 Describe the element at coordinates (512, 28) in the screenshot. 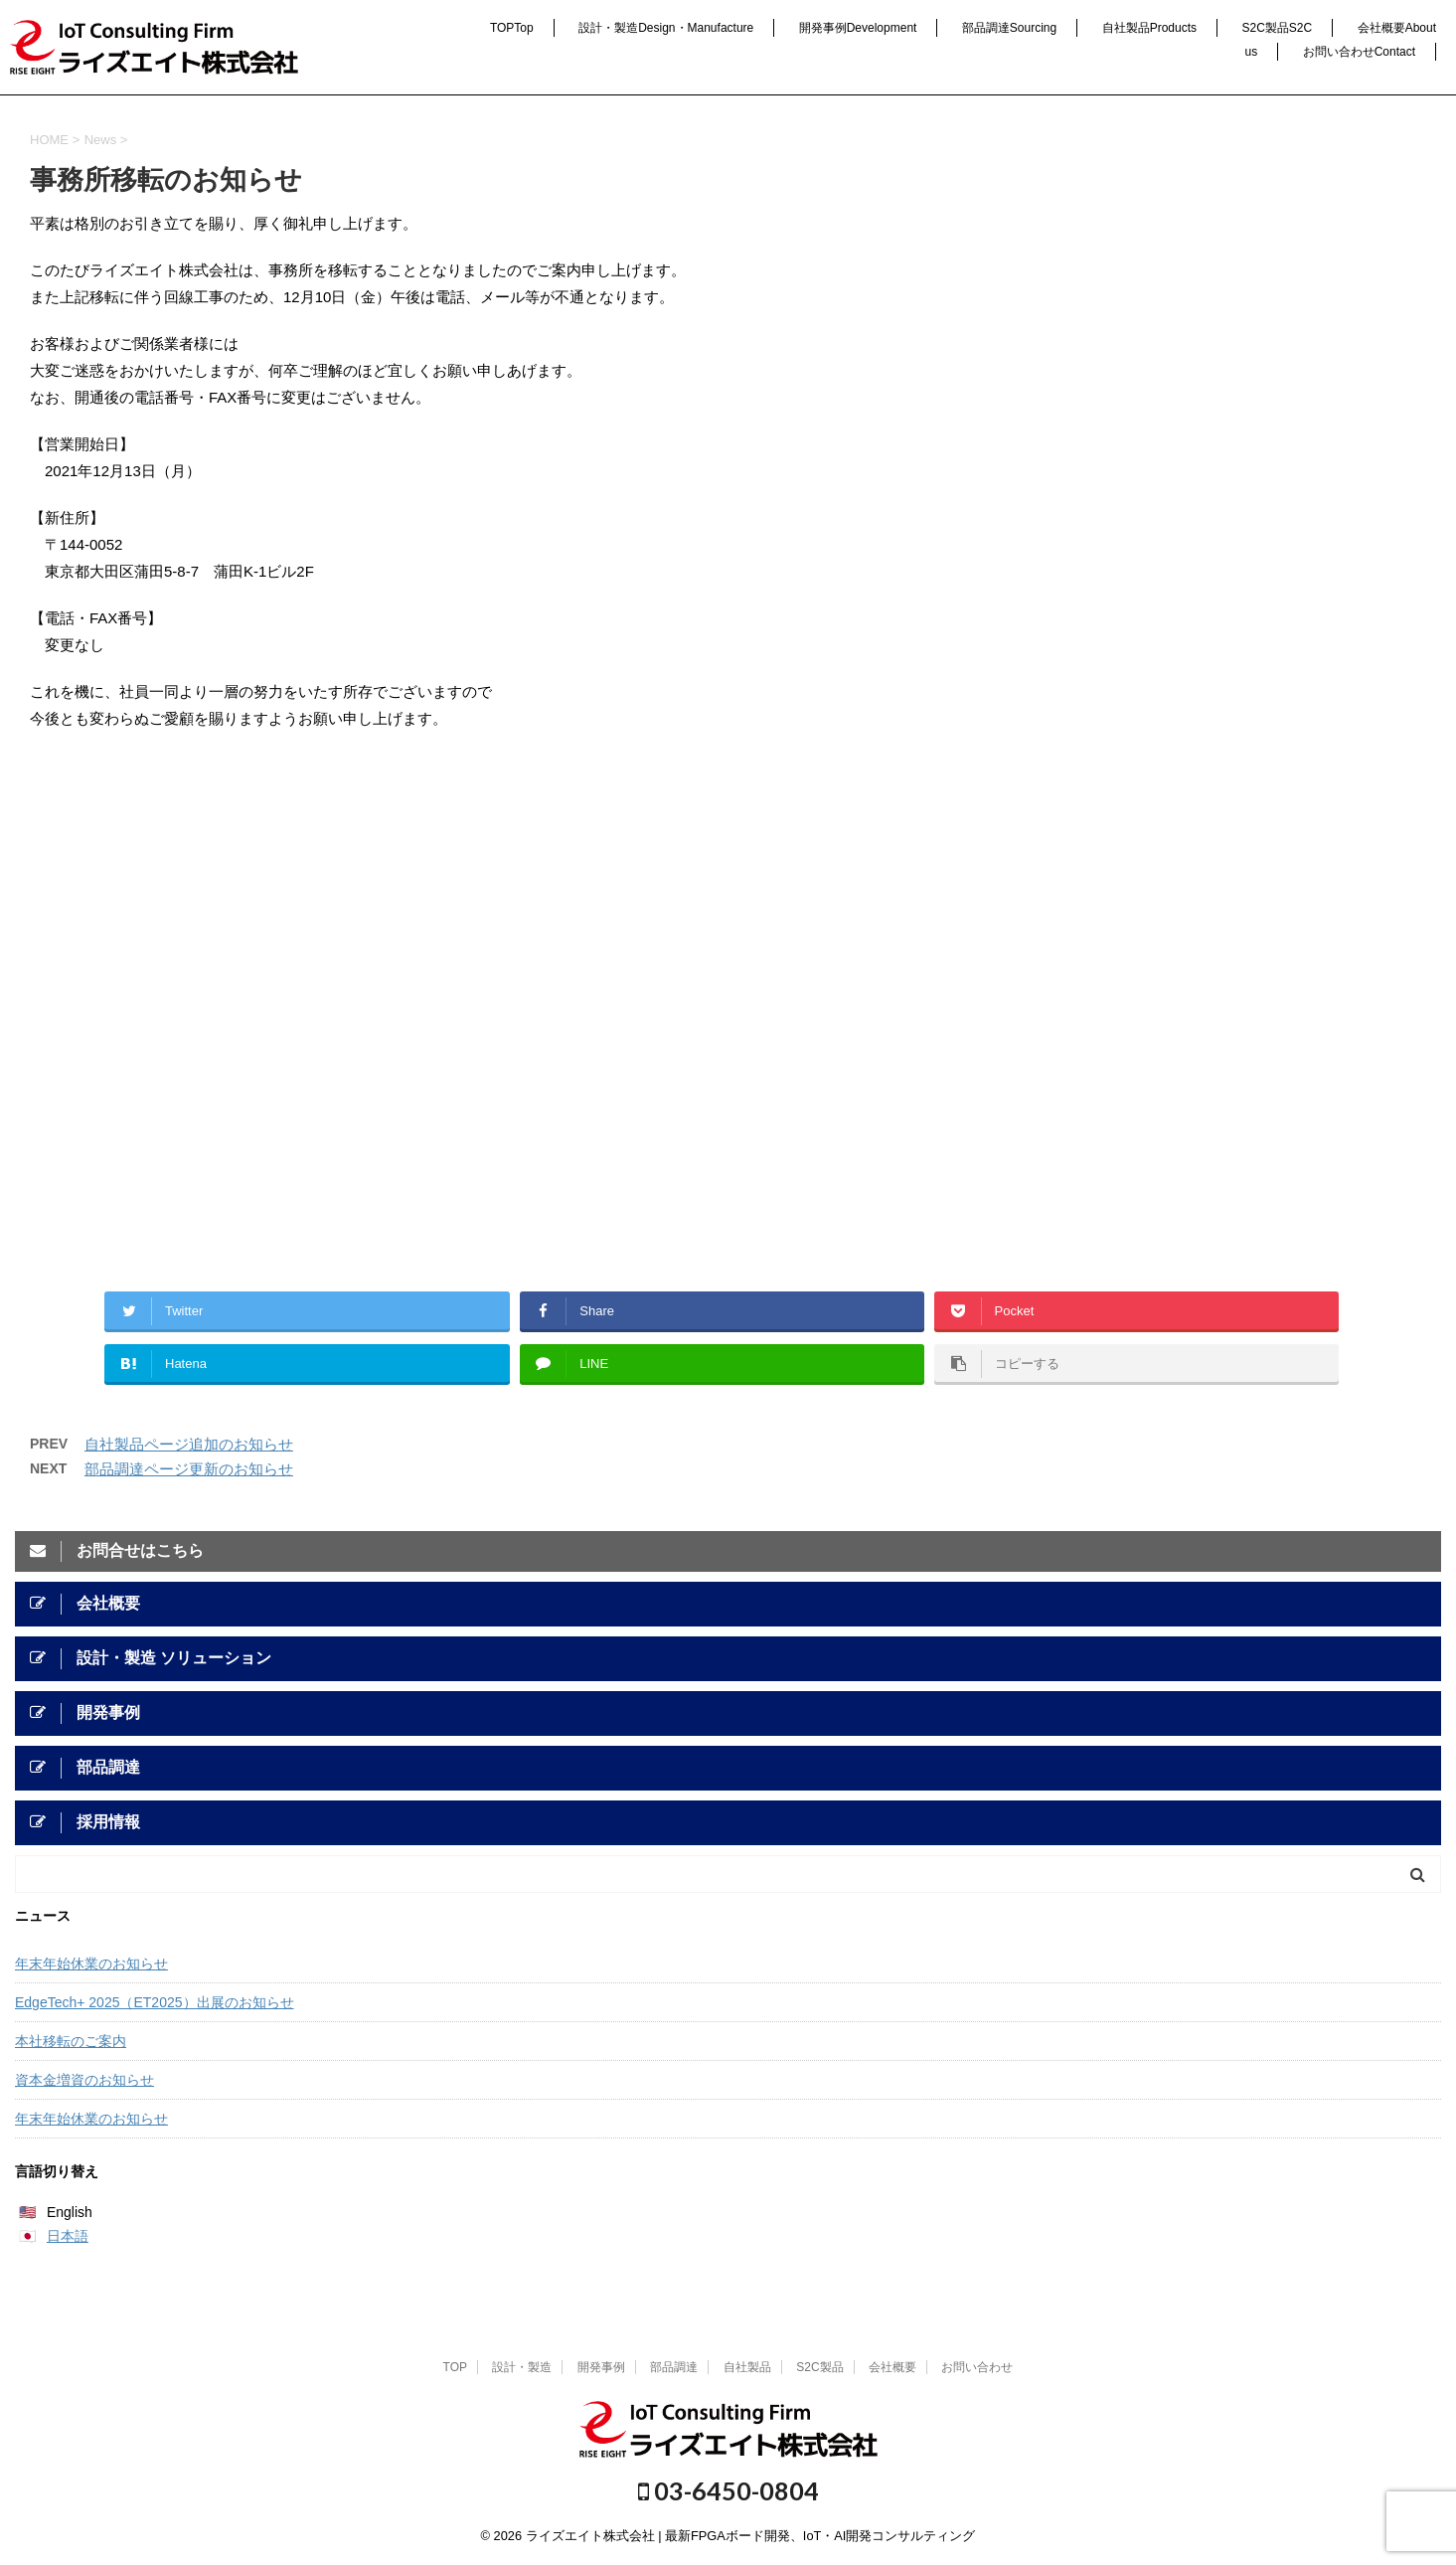

I see `TOP` at that location.